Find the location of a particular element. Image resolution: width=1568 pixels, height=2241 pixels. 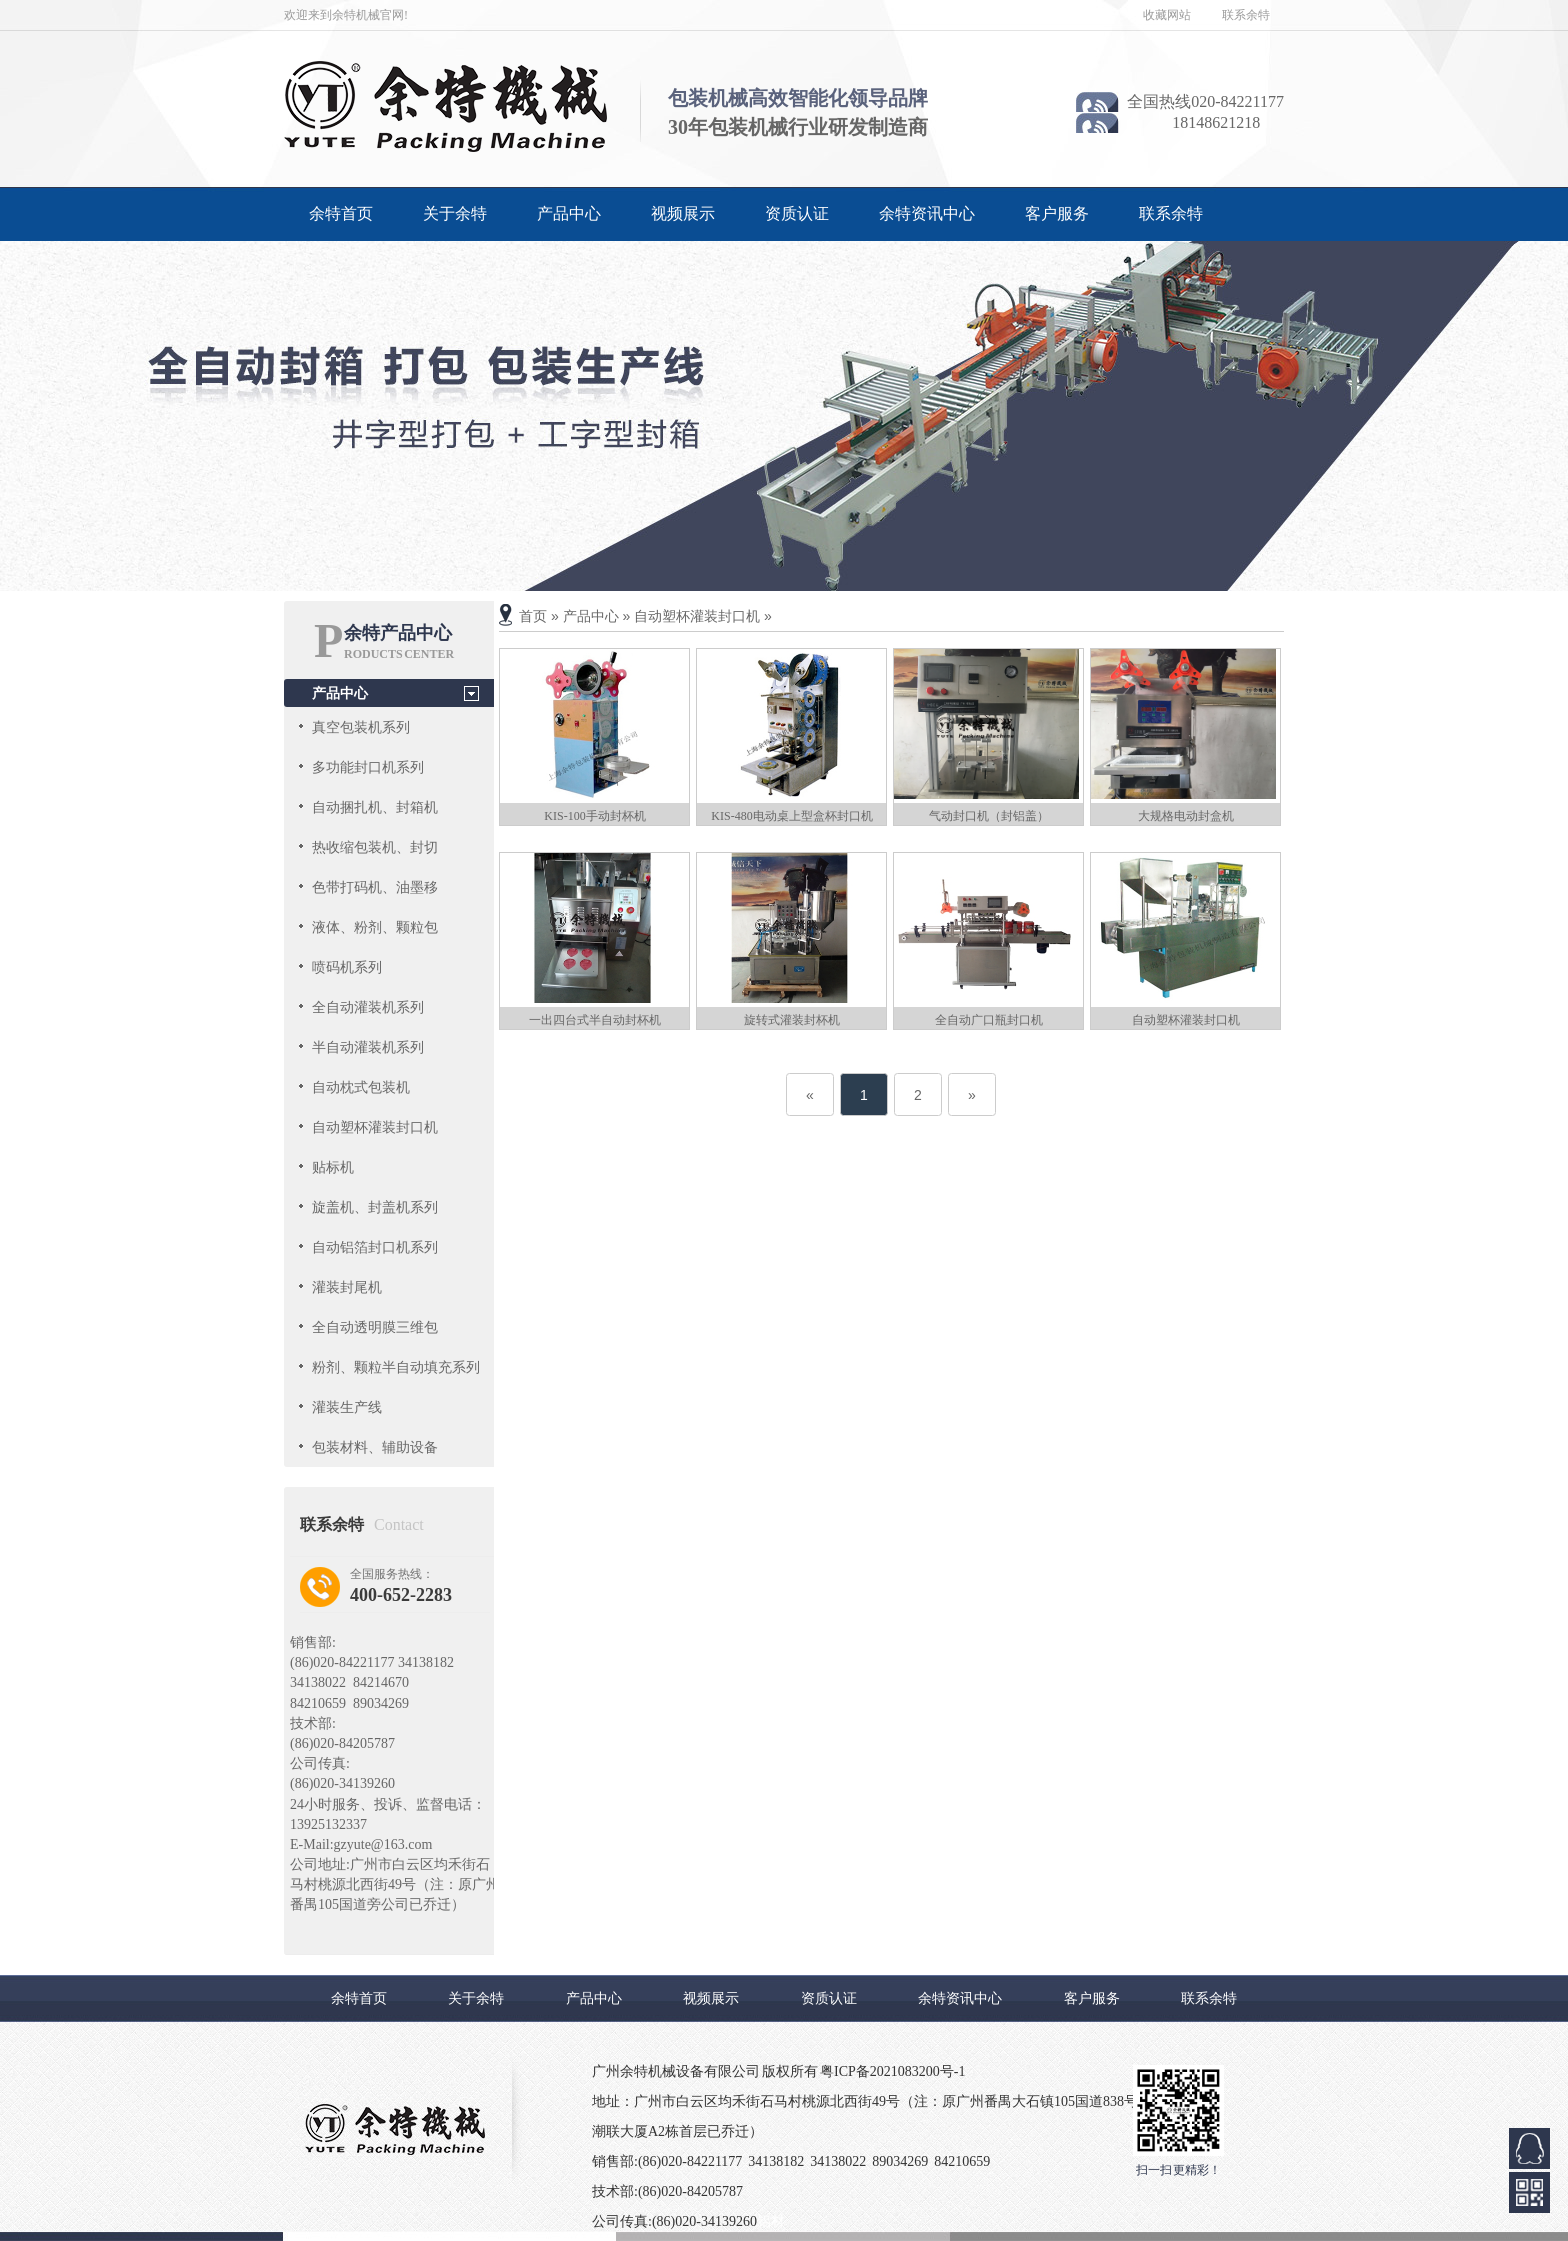

色带打码机、油墨移 is located at coordinates (375, 887).